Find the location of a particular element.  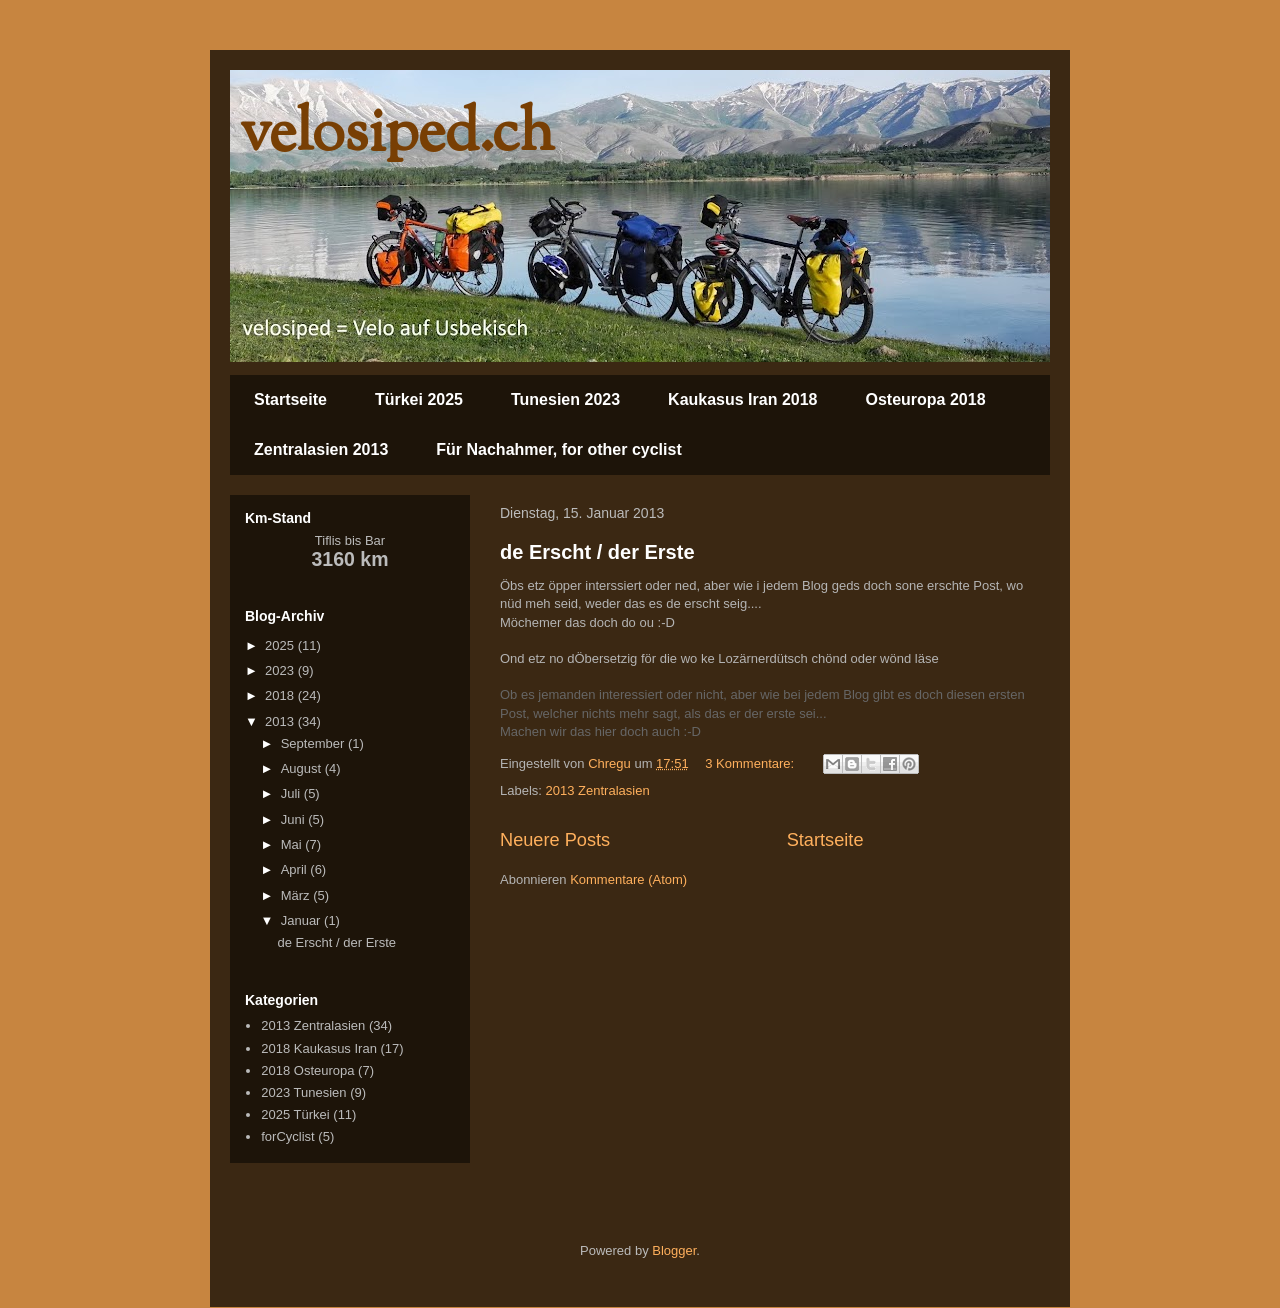

September is located at coordinates (314, 743).